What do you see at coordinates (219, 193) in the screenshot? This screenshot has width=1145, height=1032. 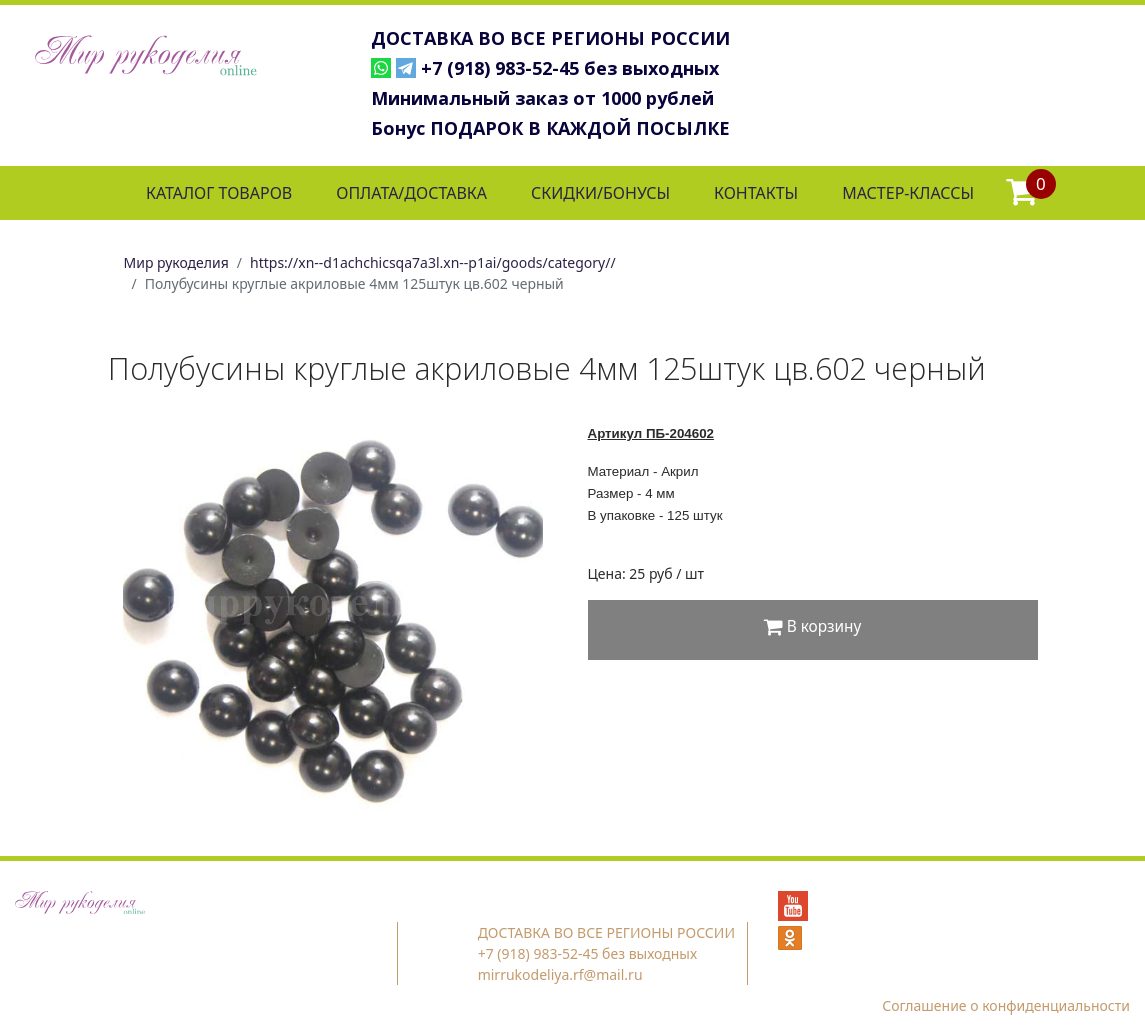 I see `КАТАЛОГ ТОВАРОВ` at bounding box center [219, 193].